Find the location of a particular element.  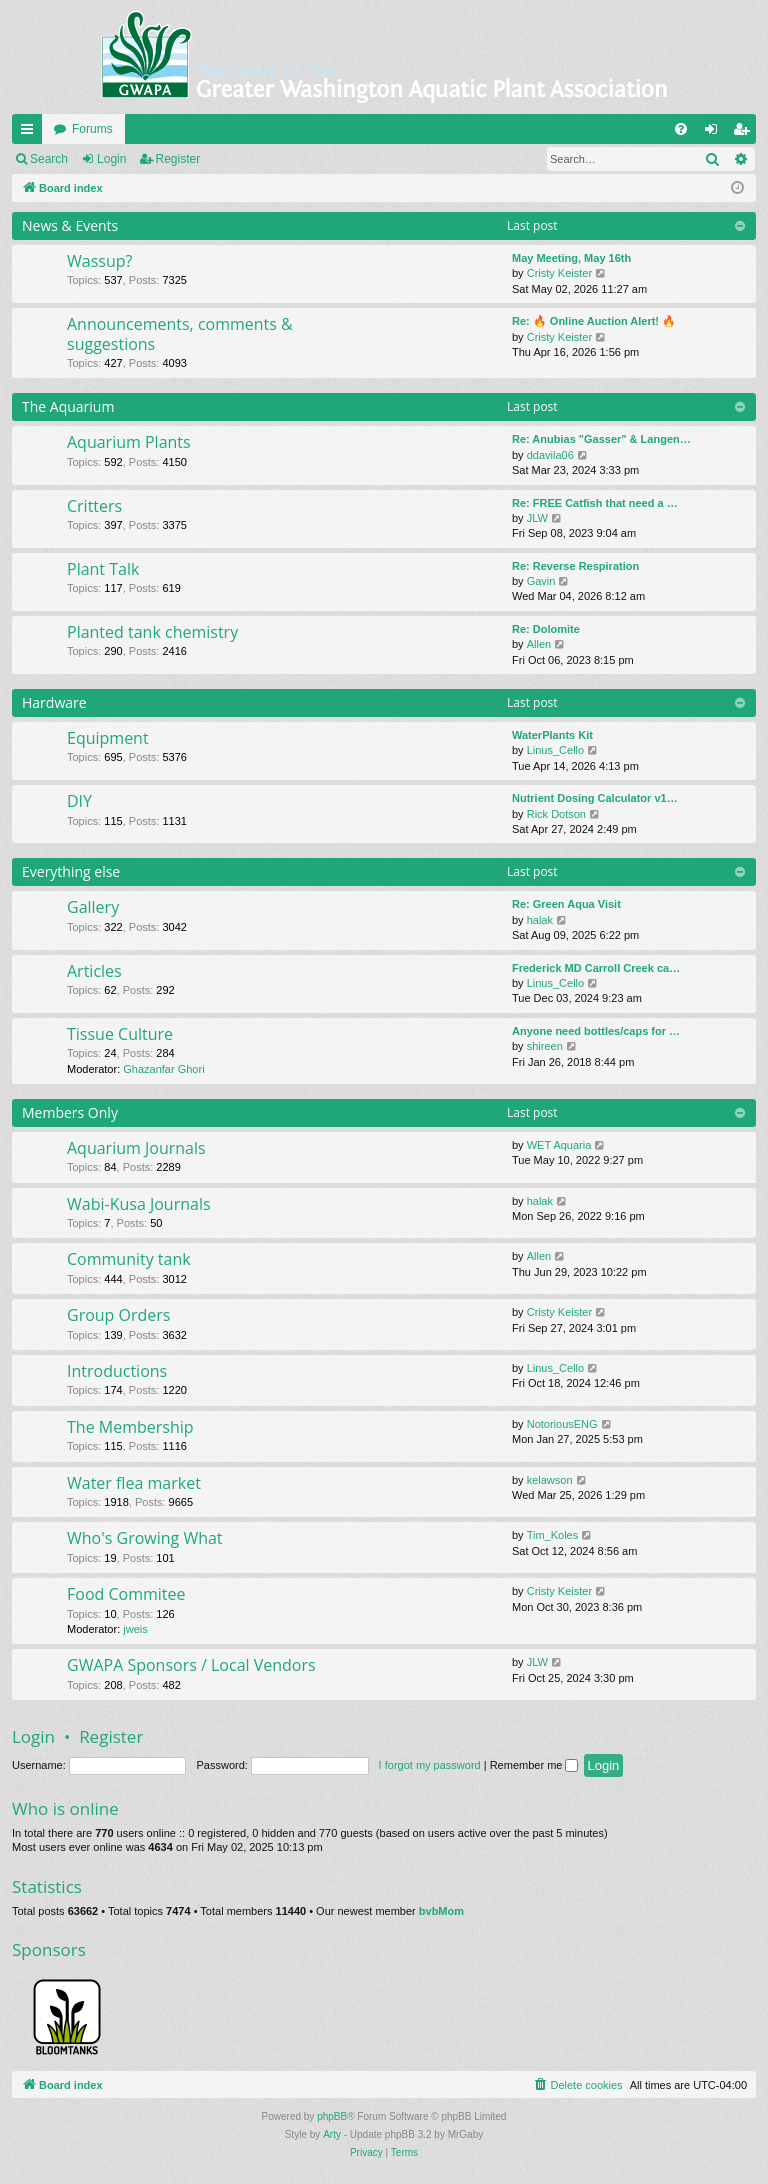

Nutrient Dosing Calculator v1… is located at coordinates (595, 798).